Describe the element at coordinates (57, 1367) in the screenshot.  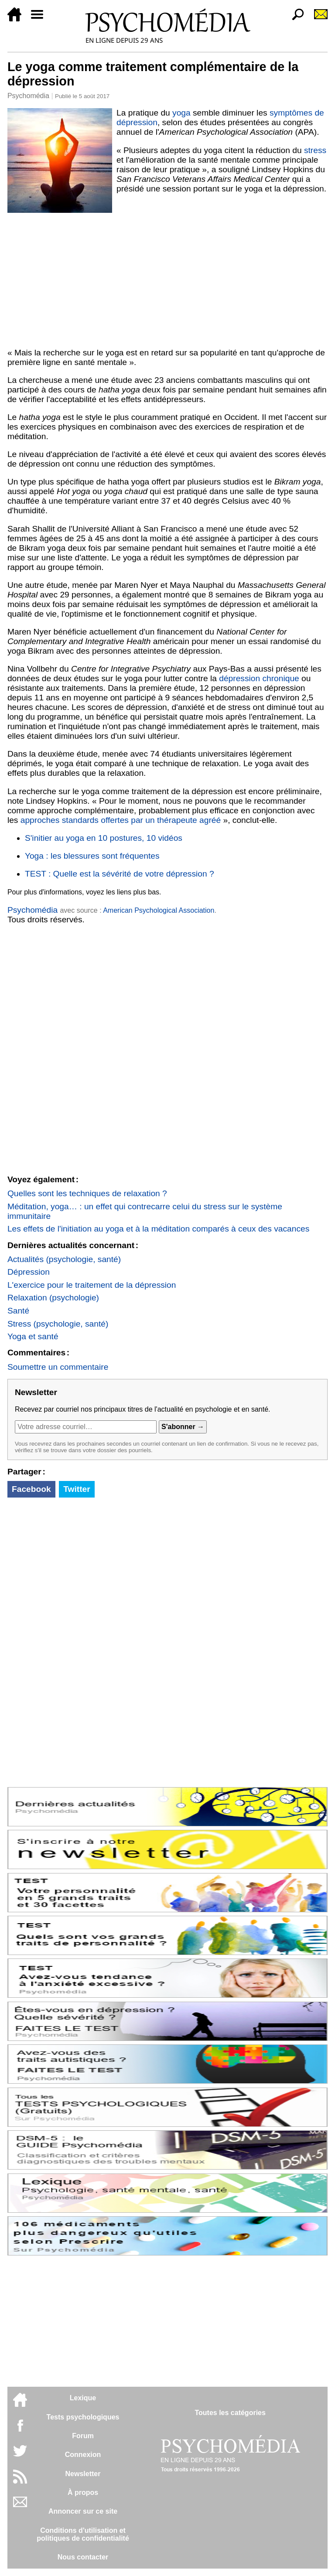
I see `Soumettre un commentaire` at that location.